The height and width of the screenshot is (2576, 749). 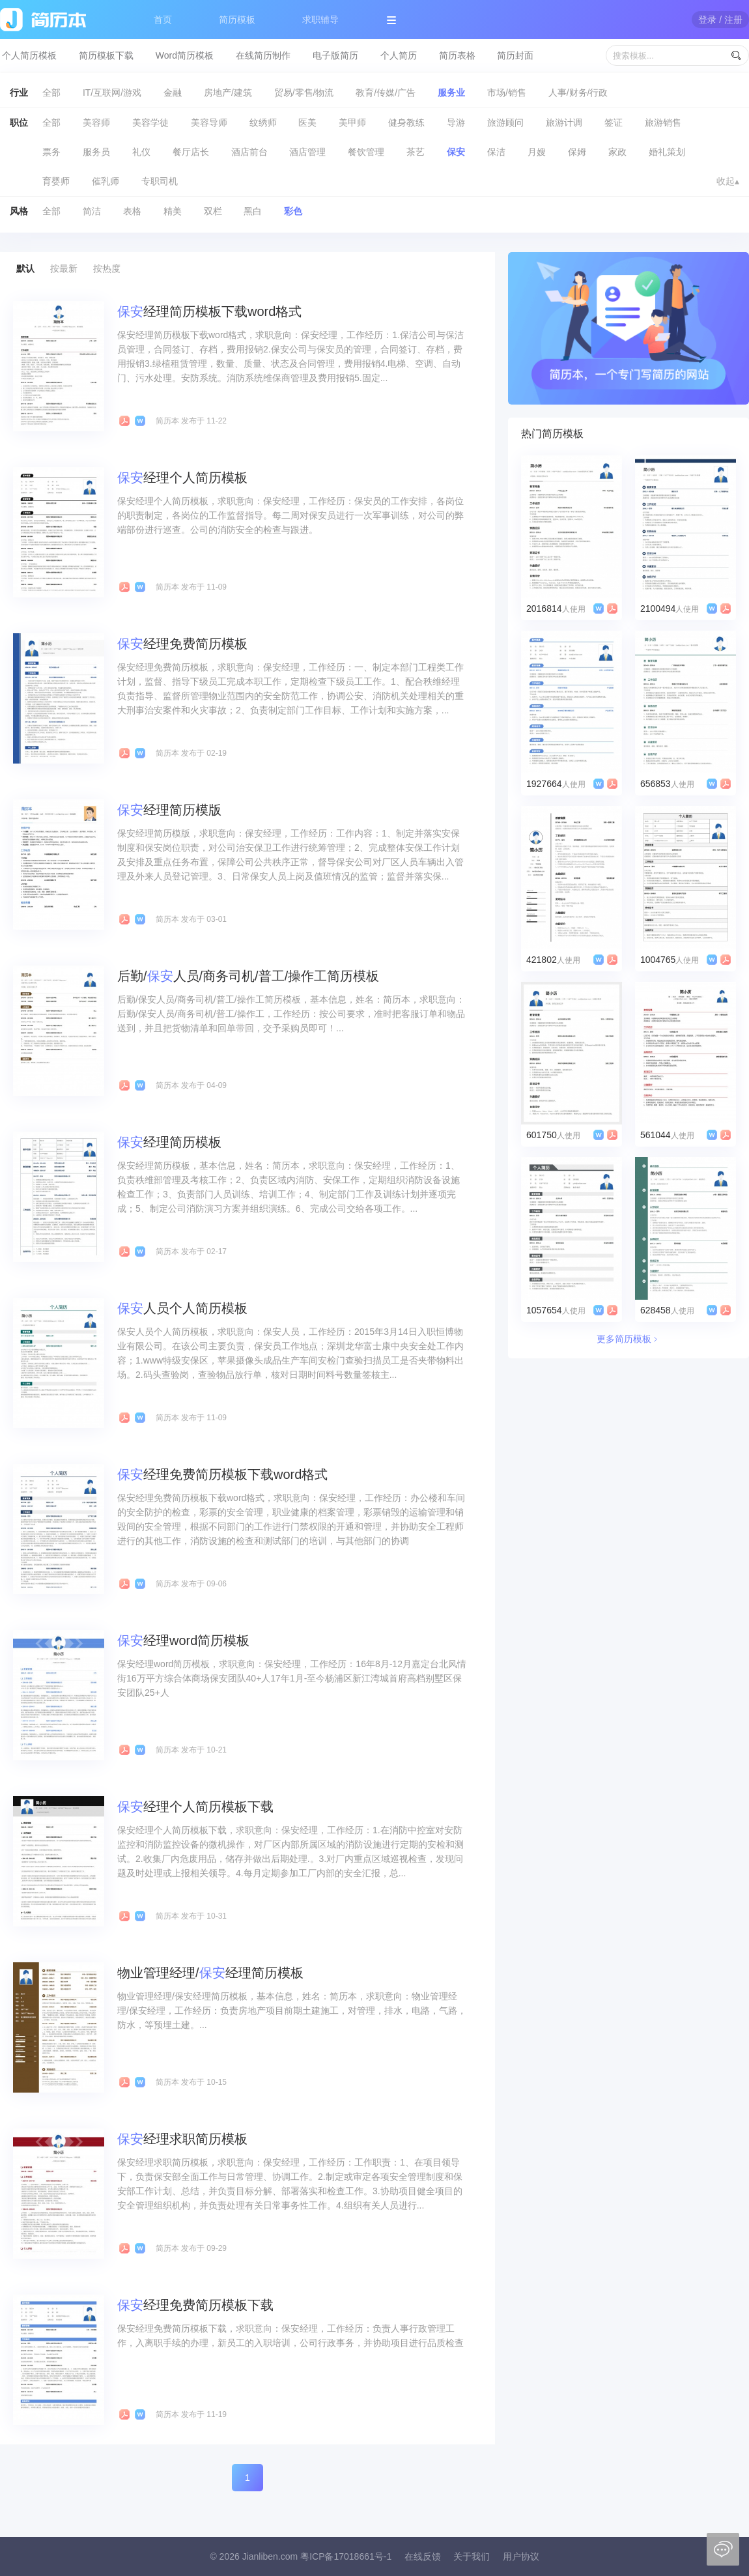 What do you see at coordinates (112, 92) in the screenshot?
I see `IT/互联网/游戏` at bounding box center [112, 92].